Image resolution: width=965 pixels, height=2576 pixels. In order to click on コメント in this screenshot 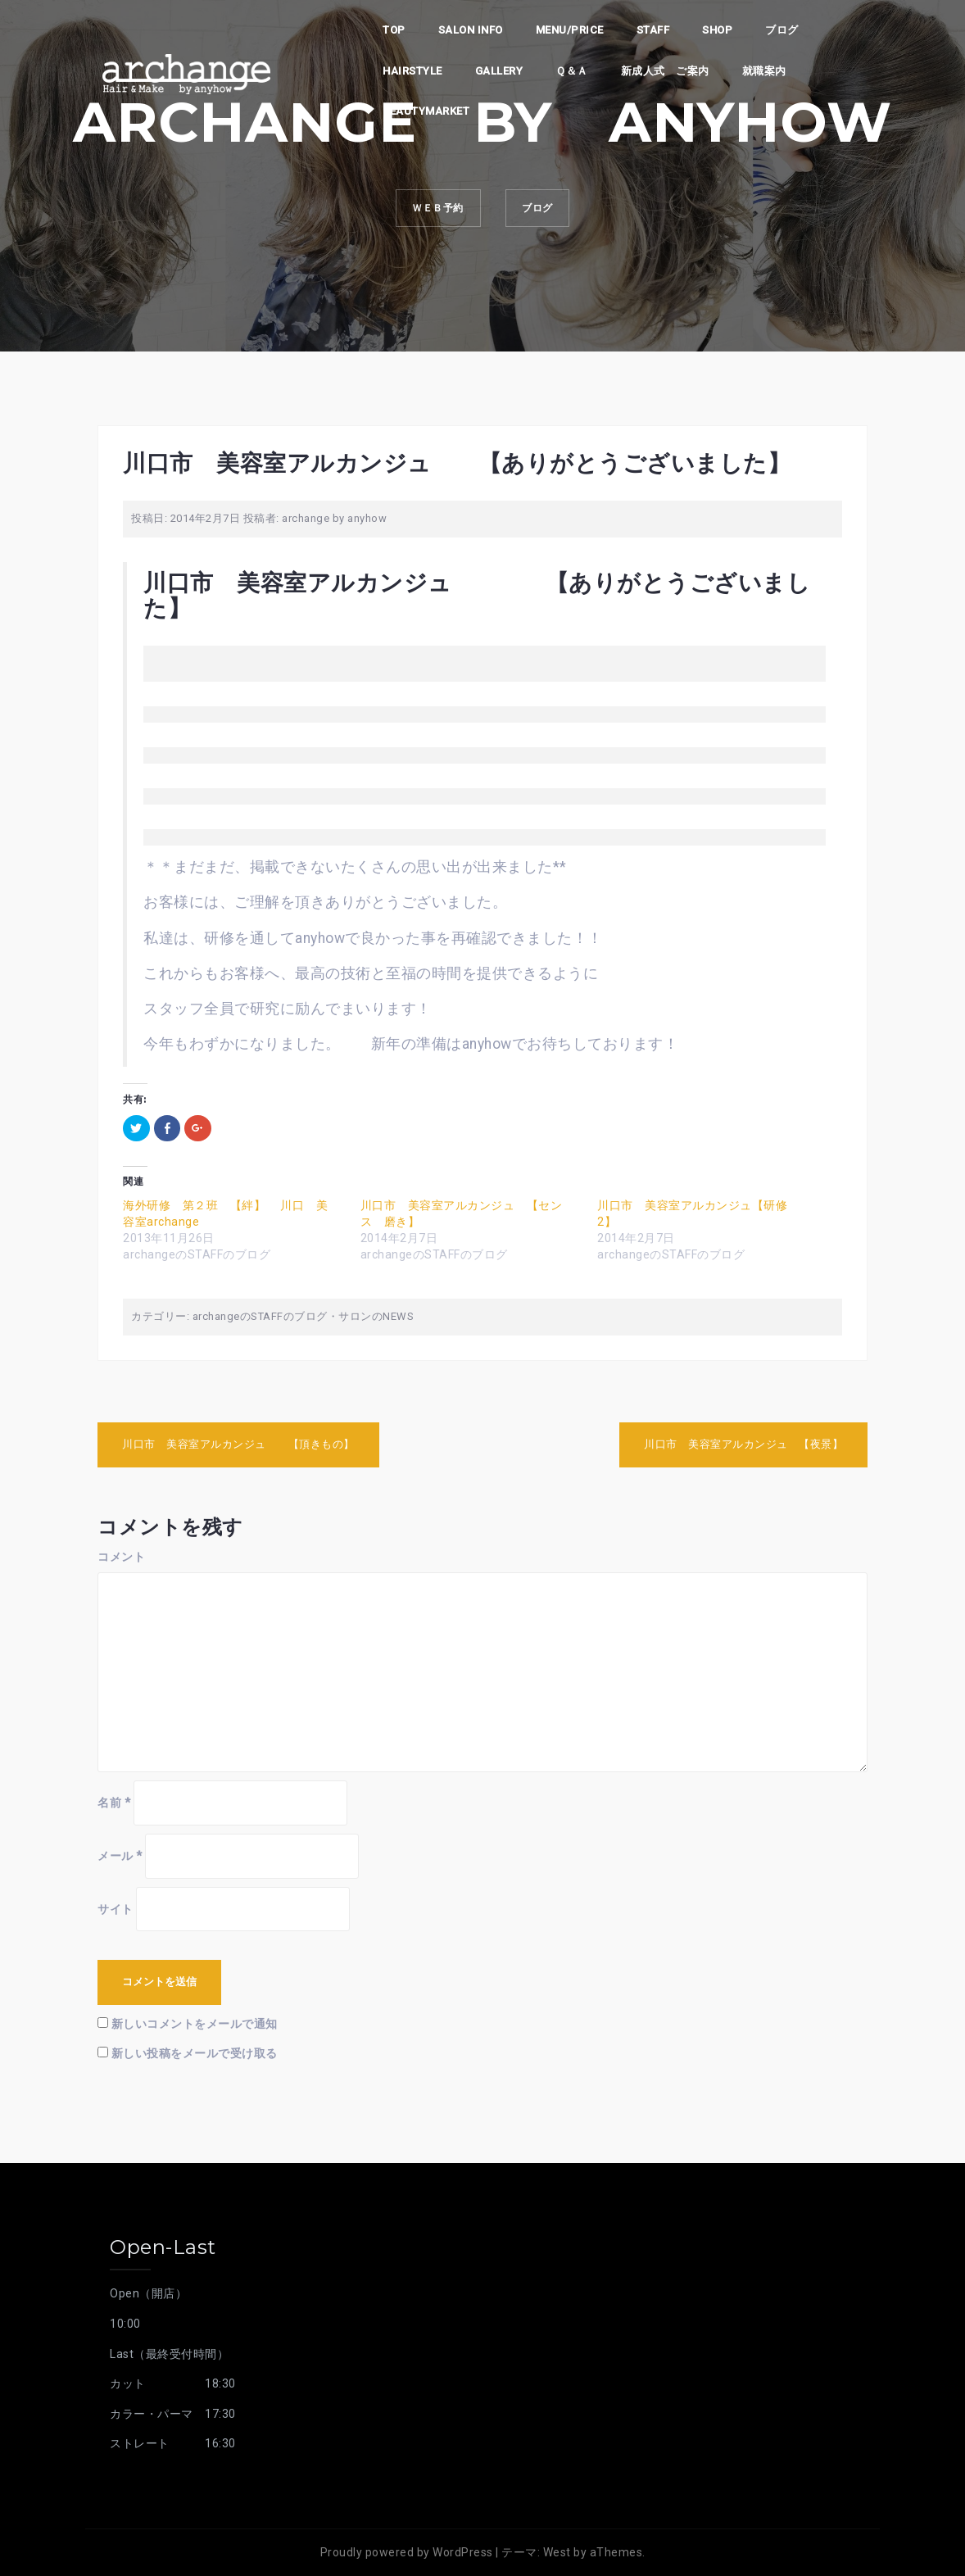, I will do `click(121, 1556)`.